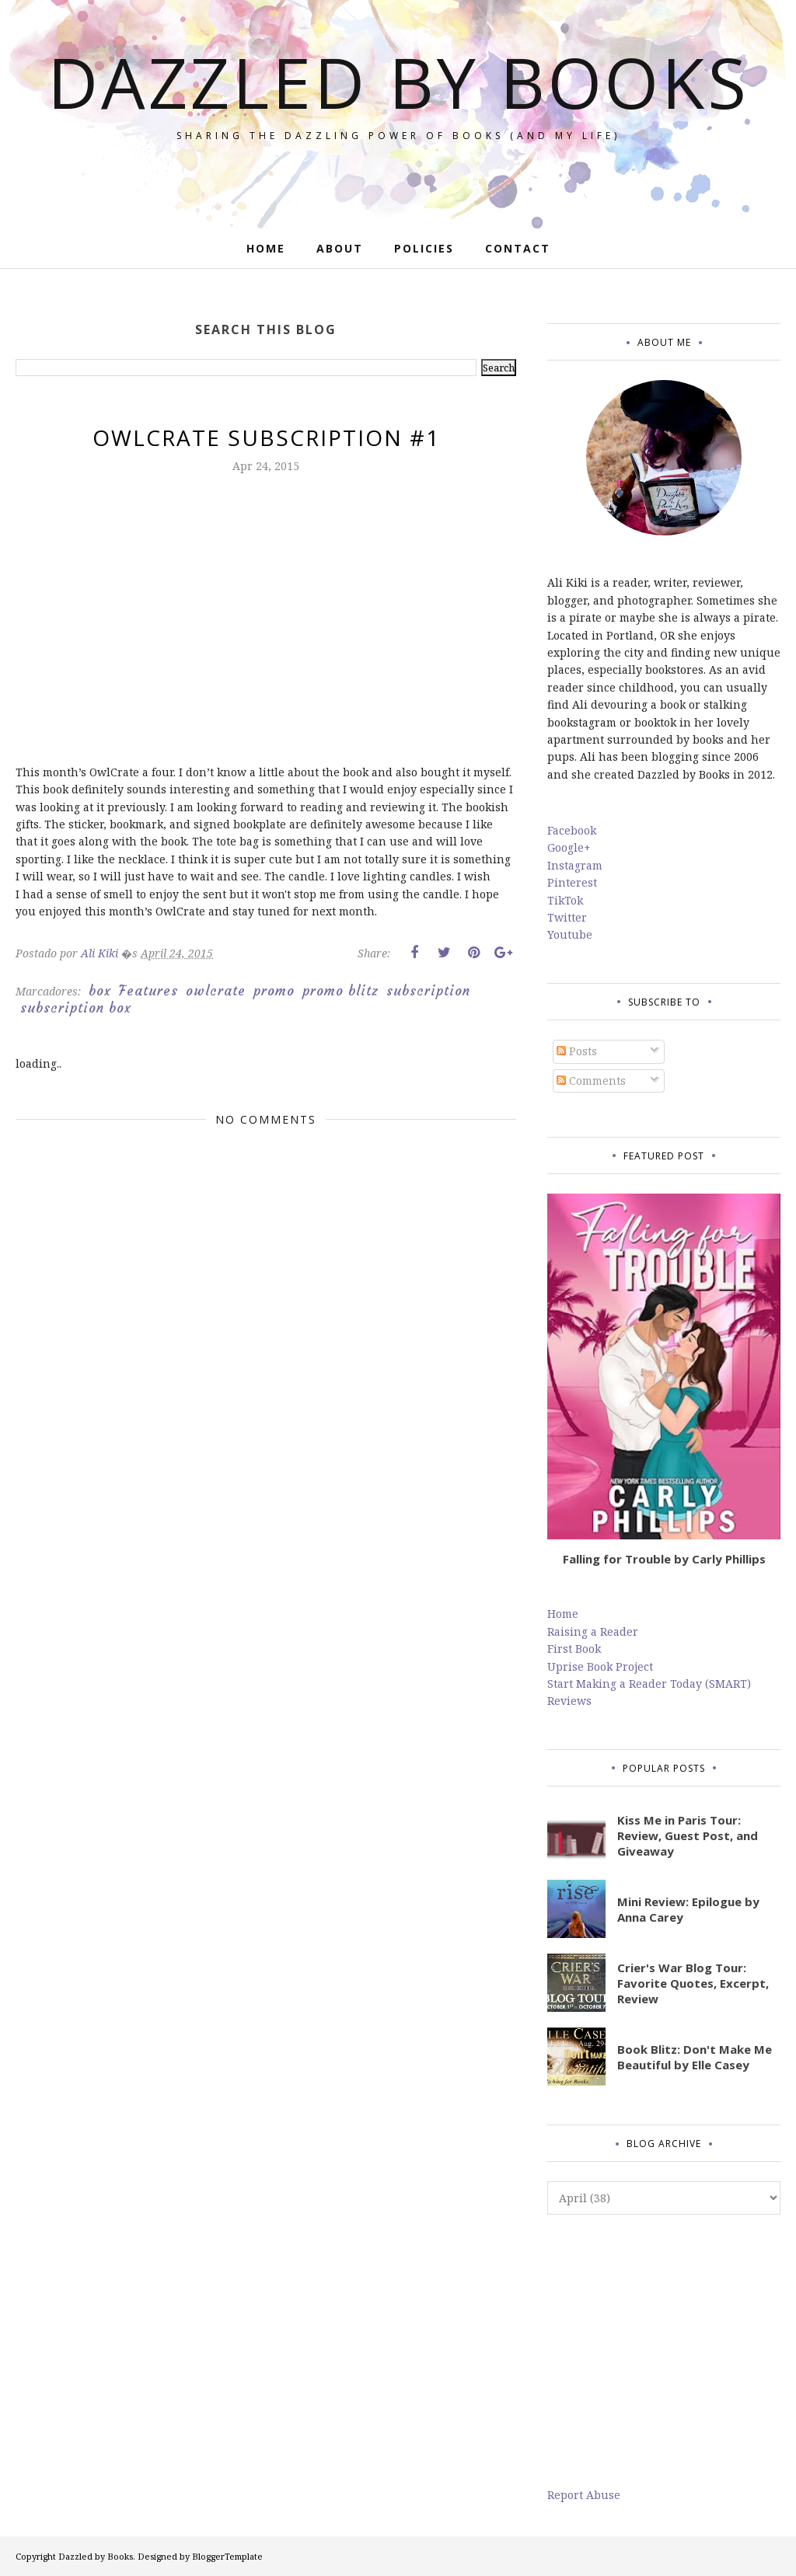 This screenshot has width=796, height=2576. I want to click on [Advertisement], so click(663, 2351).